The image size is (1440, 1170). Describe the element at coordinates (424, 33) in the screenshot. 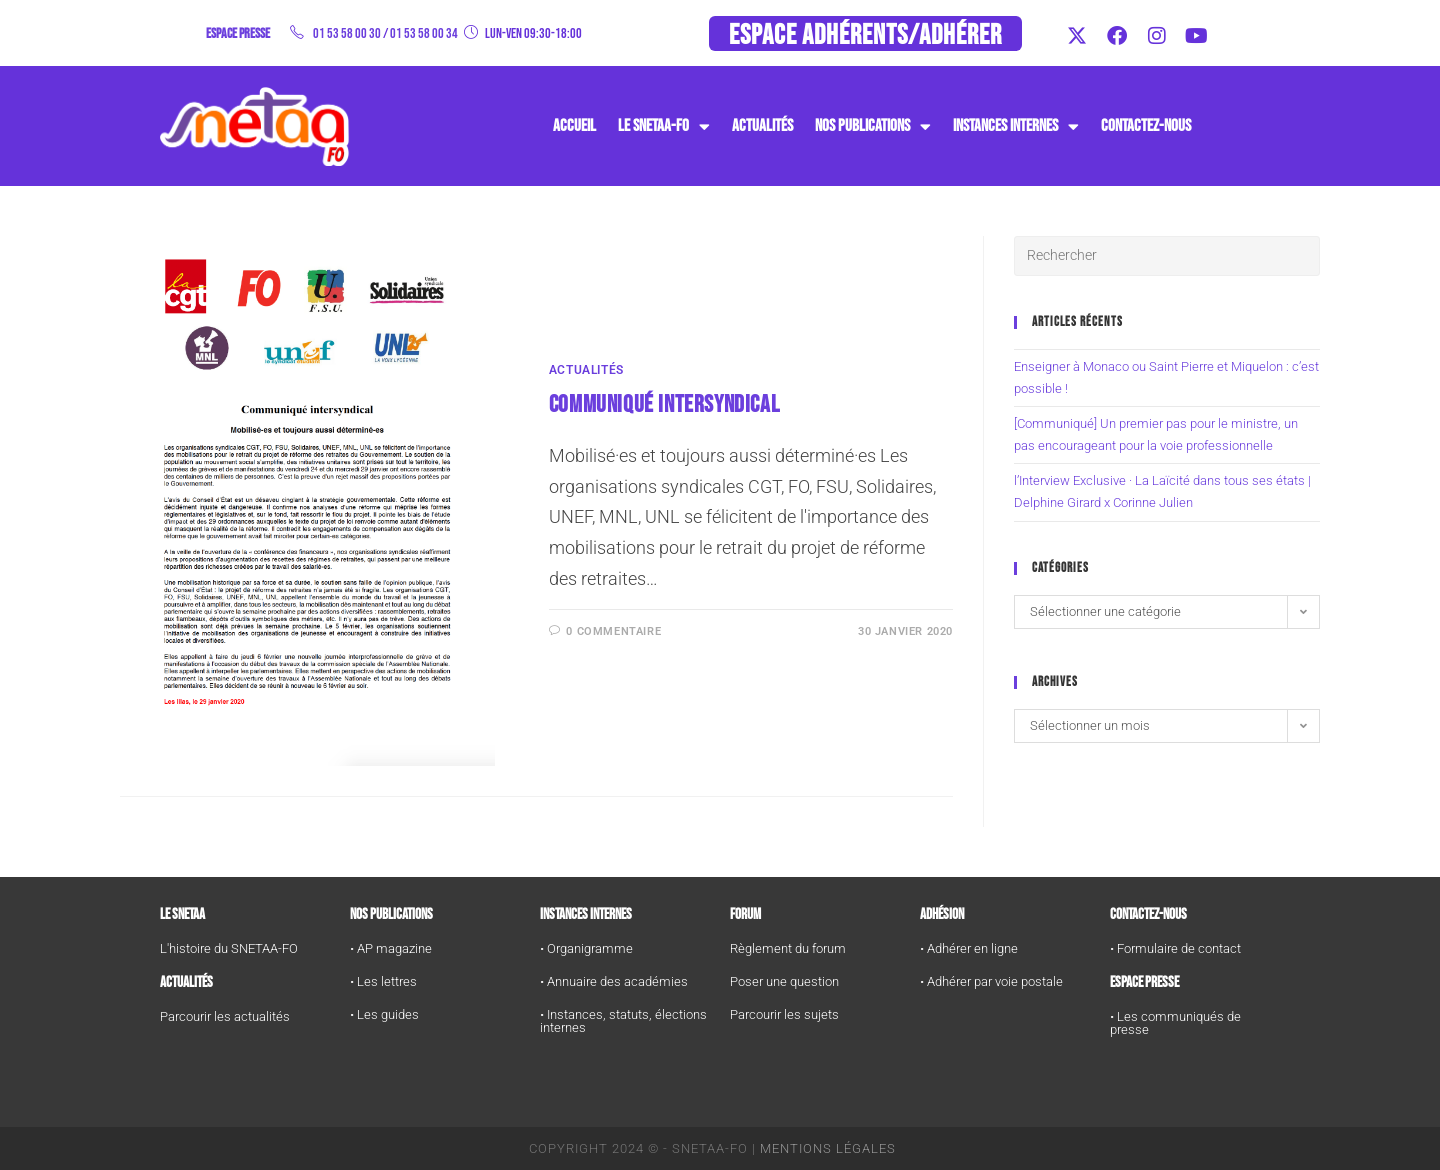

I see `01 53 58 00 34` at that location.